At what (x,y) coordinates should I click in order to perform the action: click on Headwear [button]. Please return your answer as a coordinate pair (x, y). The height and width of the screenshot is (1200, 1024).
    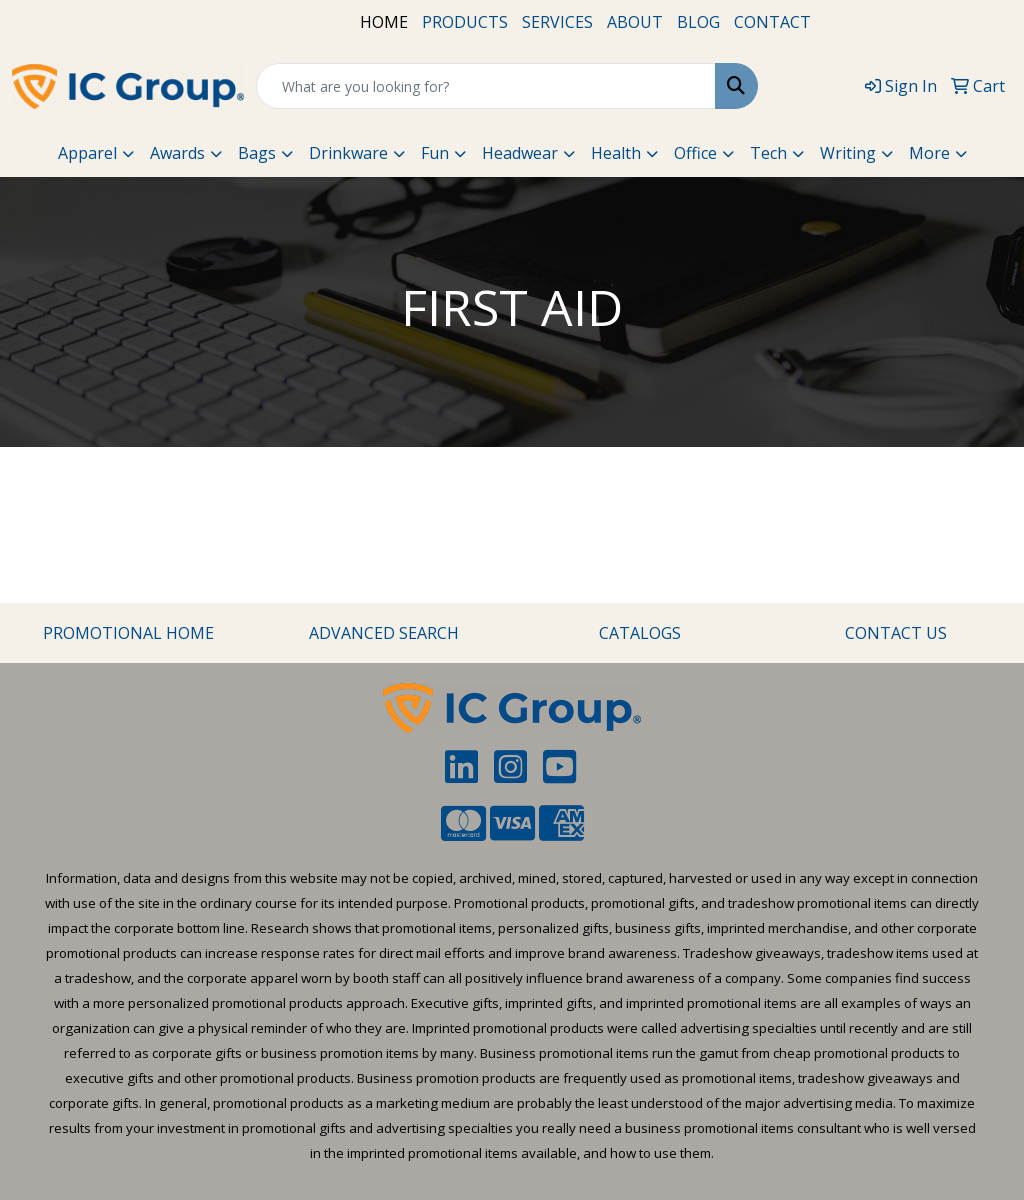
    Looking at the image, I should click on (520, 153).